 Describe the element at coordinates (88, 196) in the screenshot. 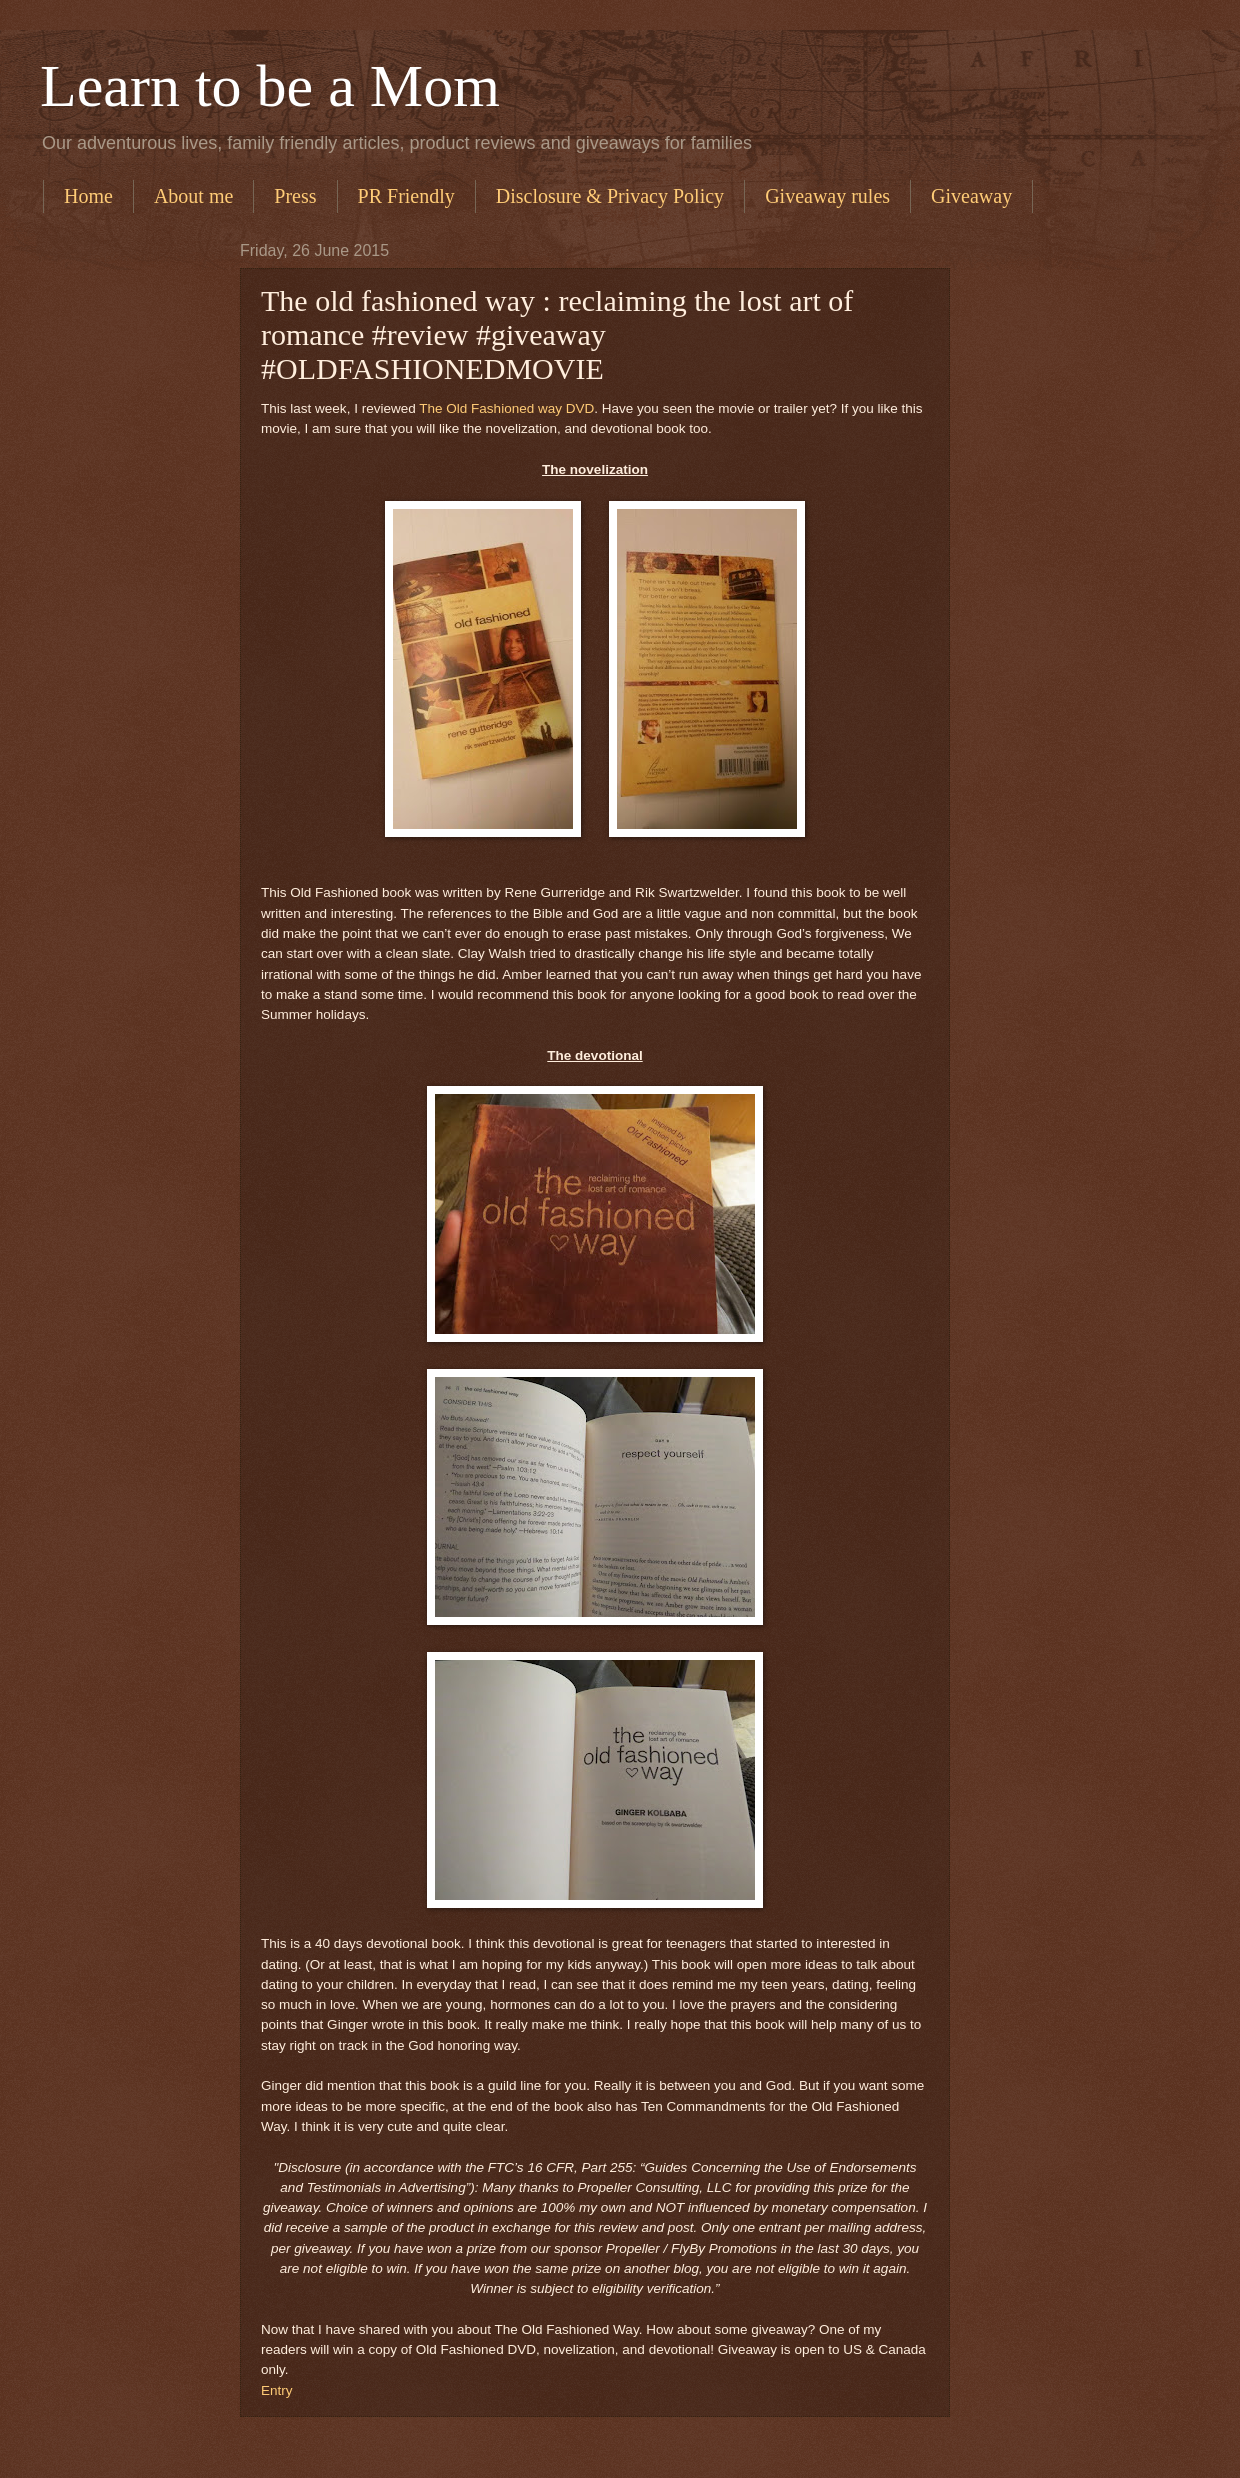

I see `Home` at that location.